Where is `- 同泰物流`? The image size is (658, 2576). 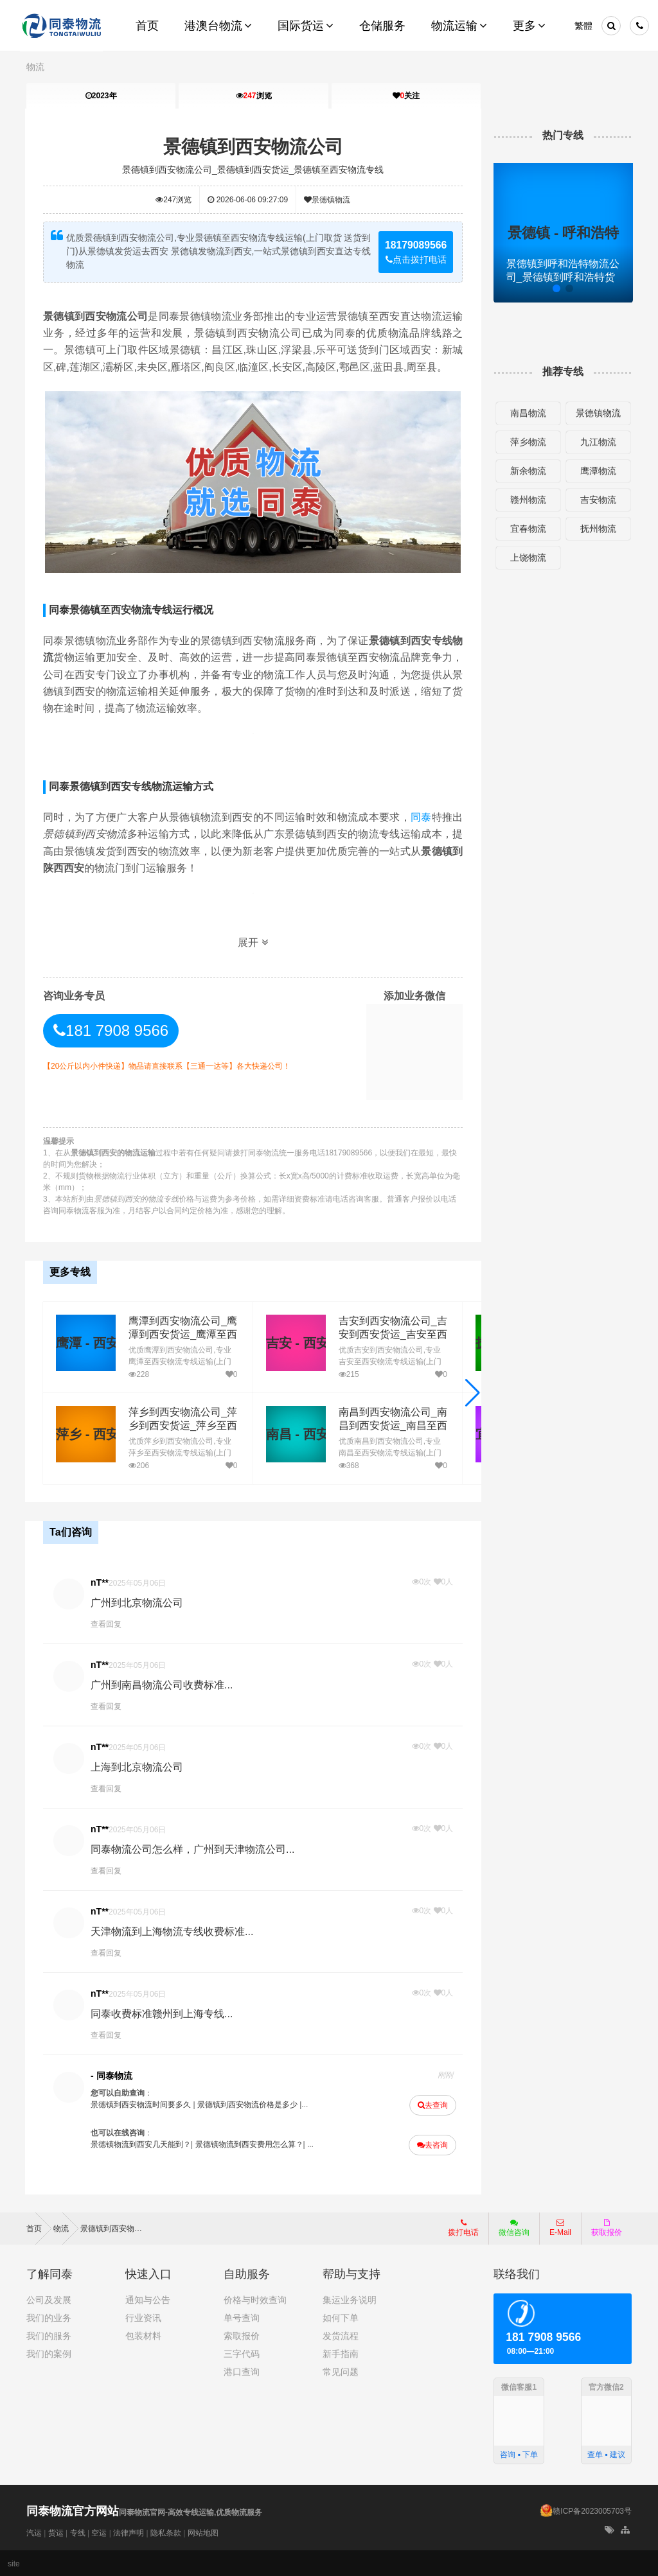 - 同泰物流 is located at coordinates (113, 2075).